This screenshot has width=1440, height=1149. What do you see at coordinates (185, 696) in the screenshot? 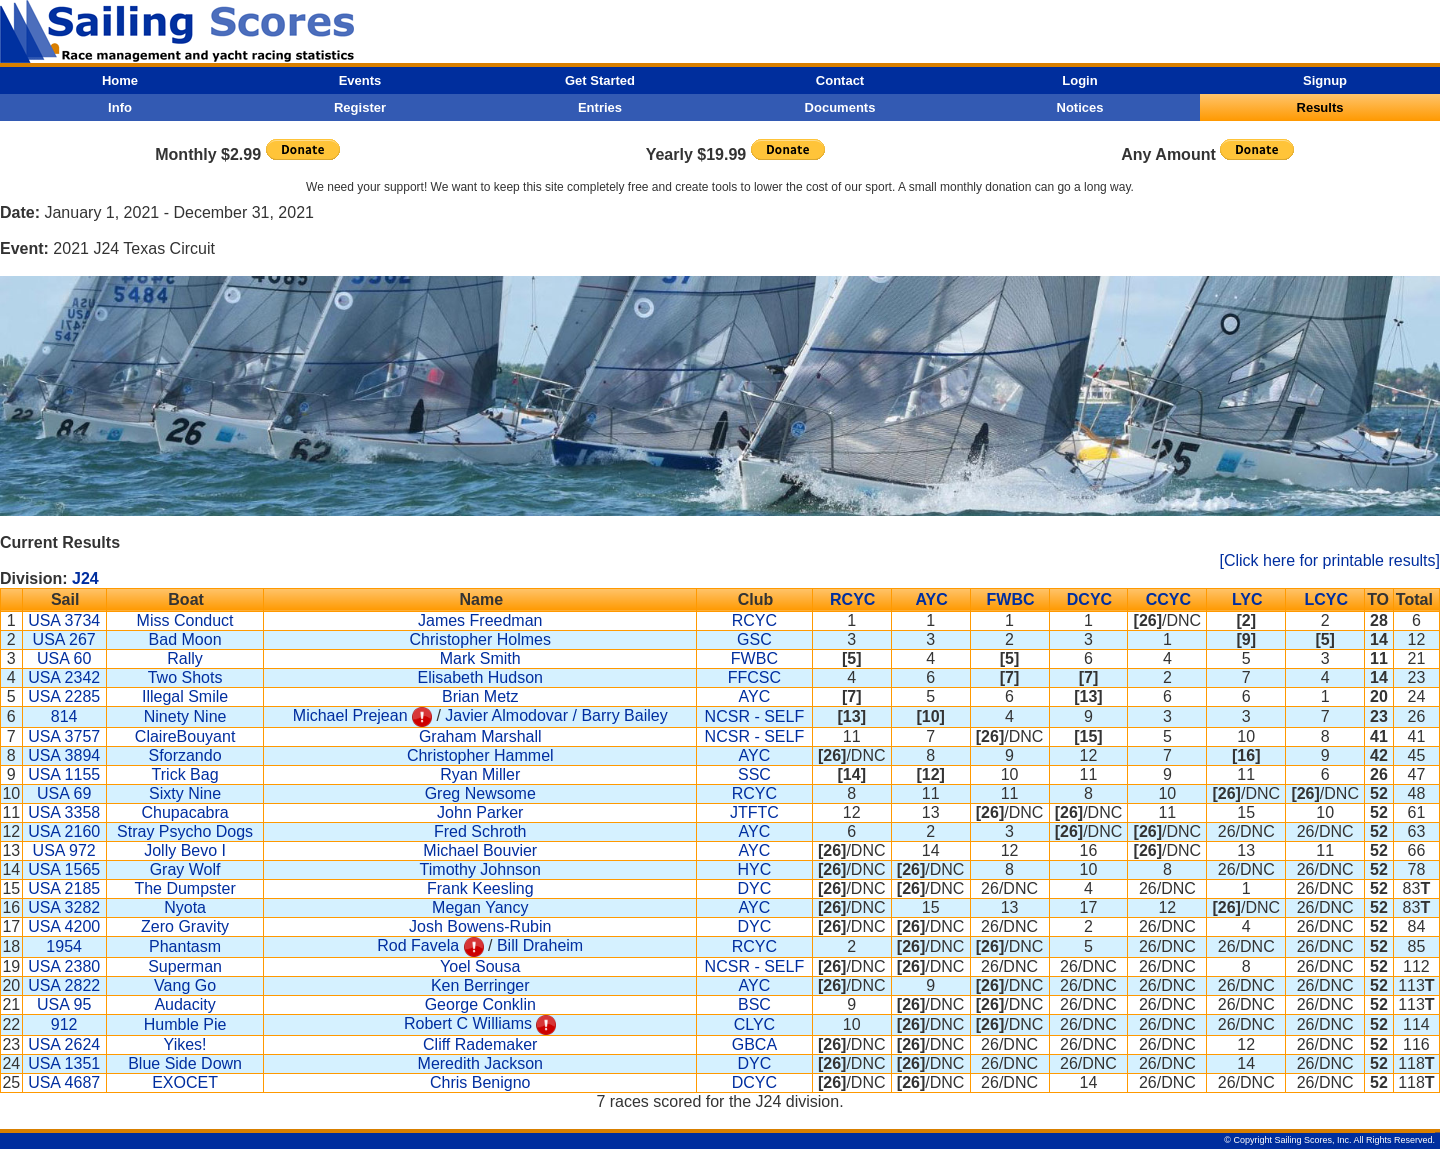
I see `Illegal Smile` at bounding box center [185, 696].